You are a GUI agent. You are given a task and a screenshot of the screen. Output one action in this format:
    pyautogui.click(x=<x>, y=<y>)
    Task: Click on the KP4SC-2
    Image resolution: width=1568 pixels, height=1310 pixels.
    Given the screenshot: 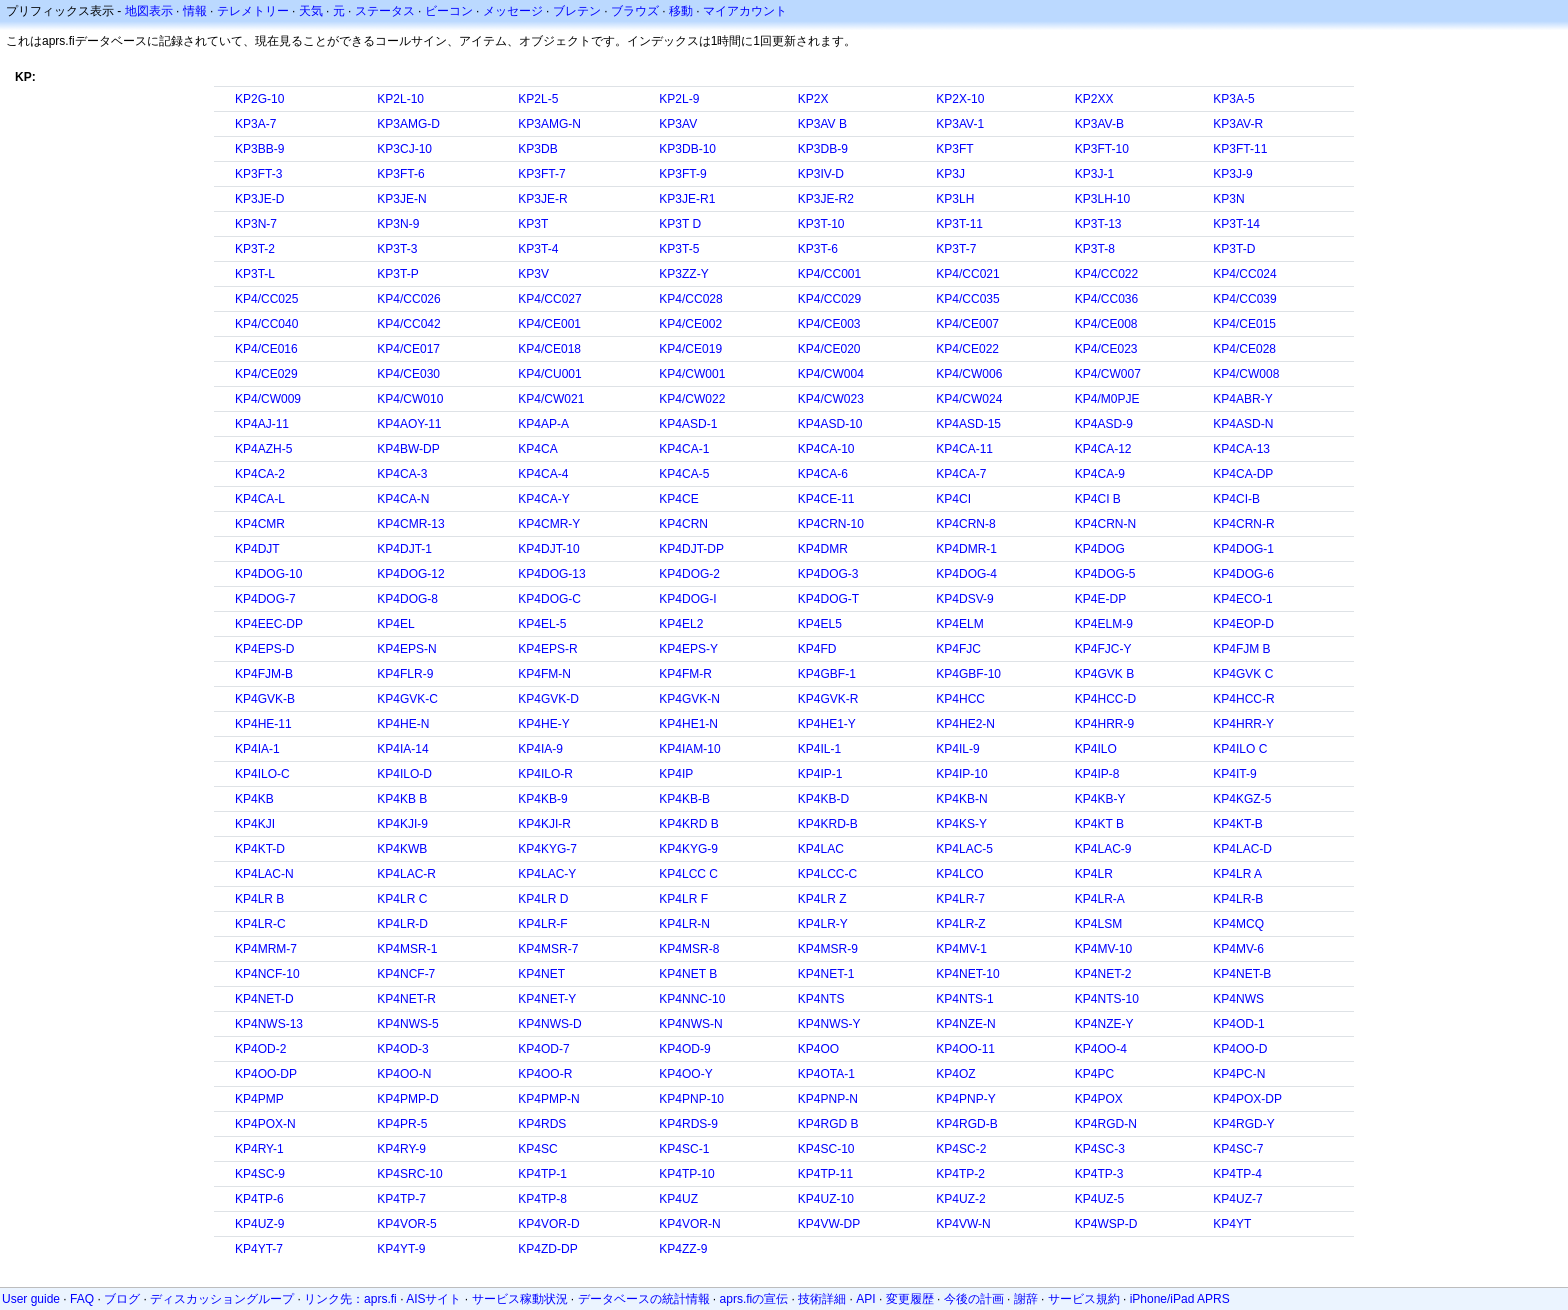 What is the action you would take?
    pyautogui.click(x=961, y=1149)
    